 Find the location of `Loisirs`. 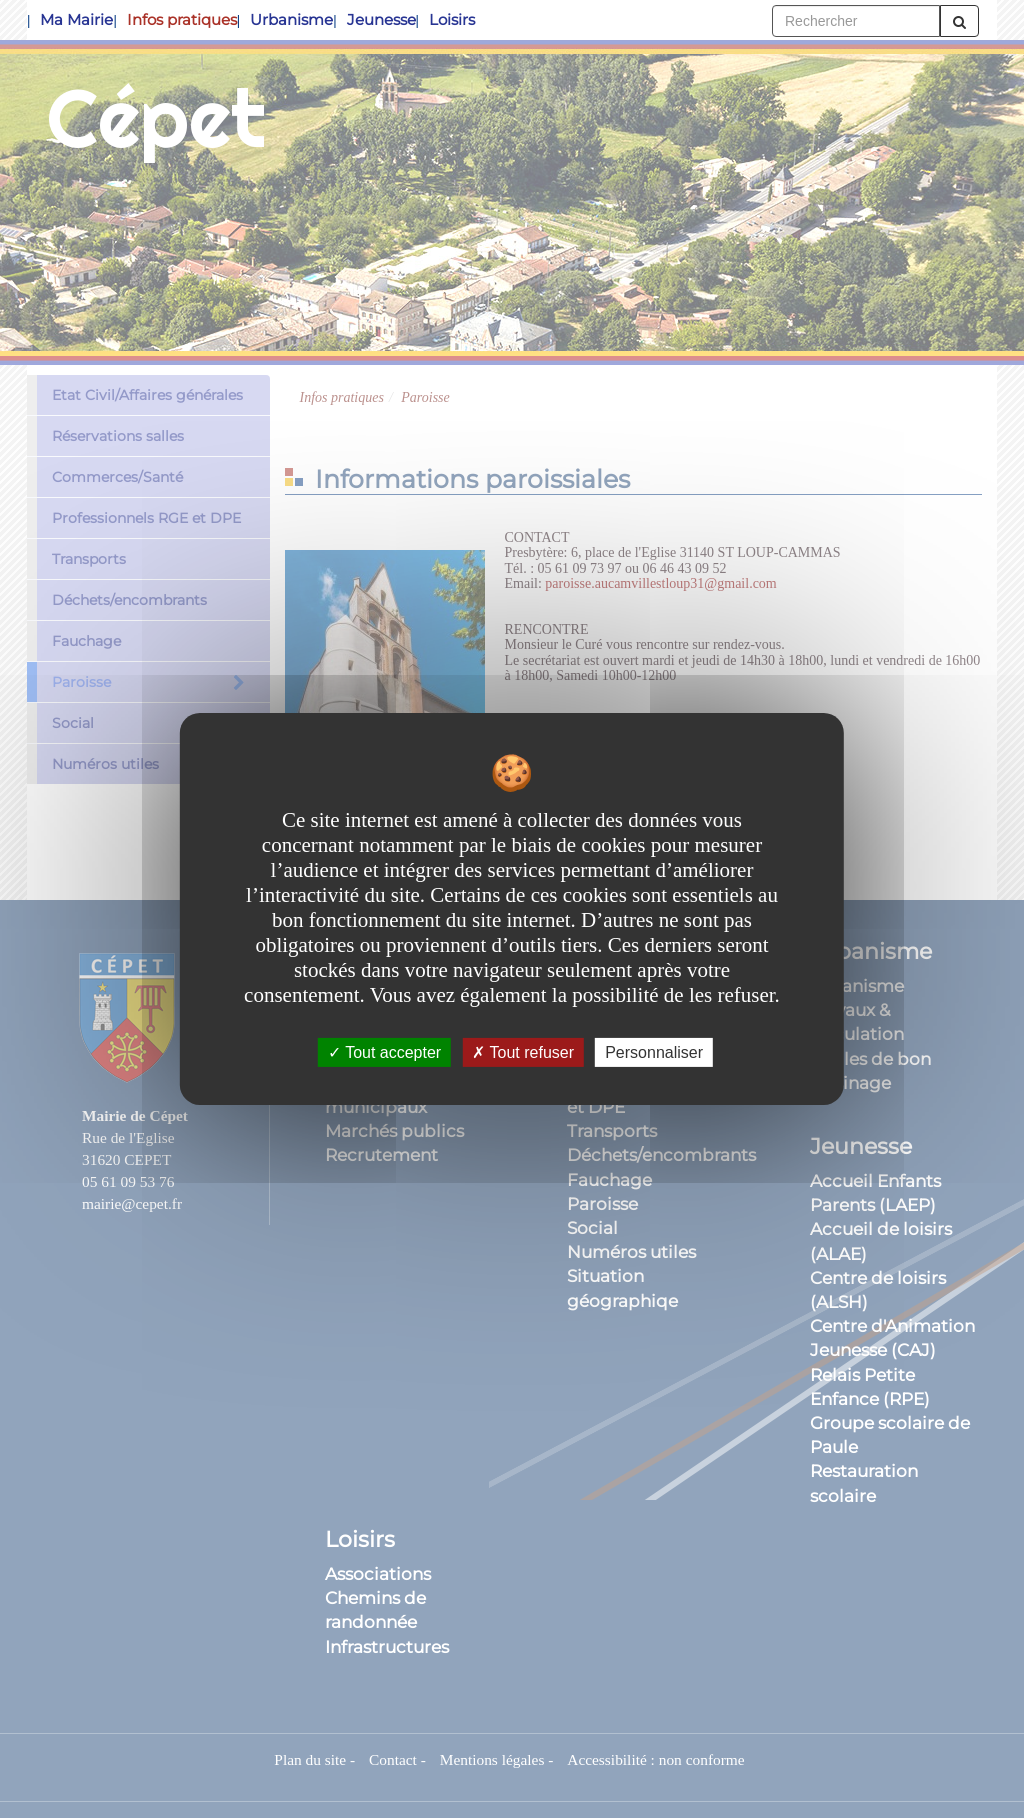

Loisirs is located at coordinates (452, 19).